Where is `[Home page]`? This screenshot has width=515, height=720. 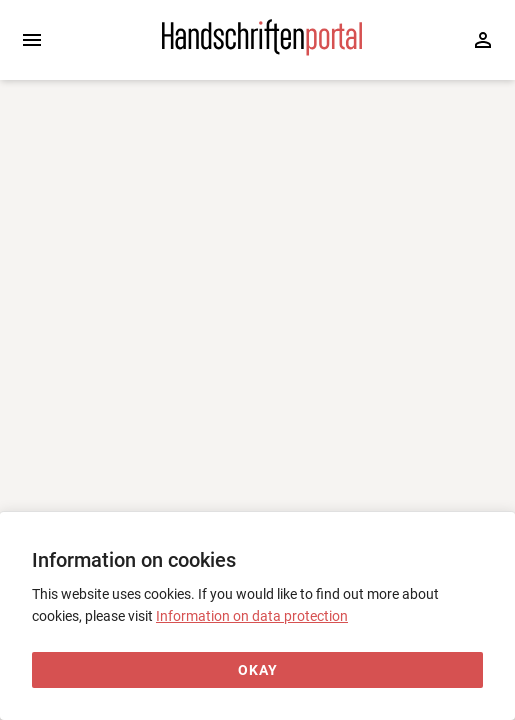 [Home page] is located at coordinates (262, 51).